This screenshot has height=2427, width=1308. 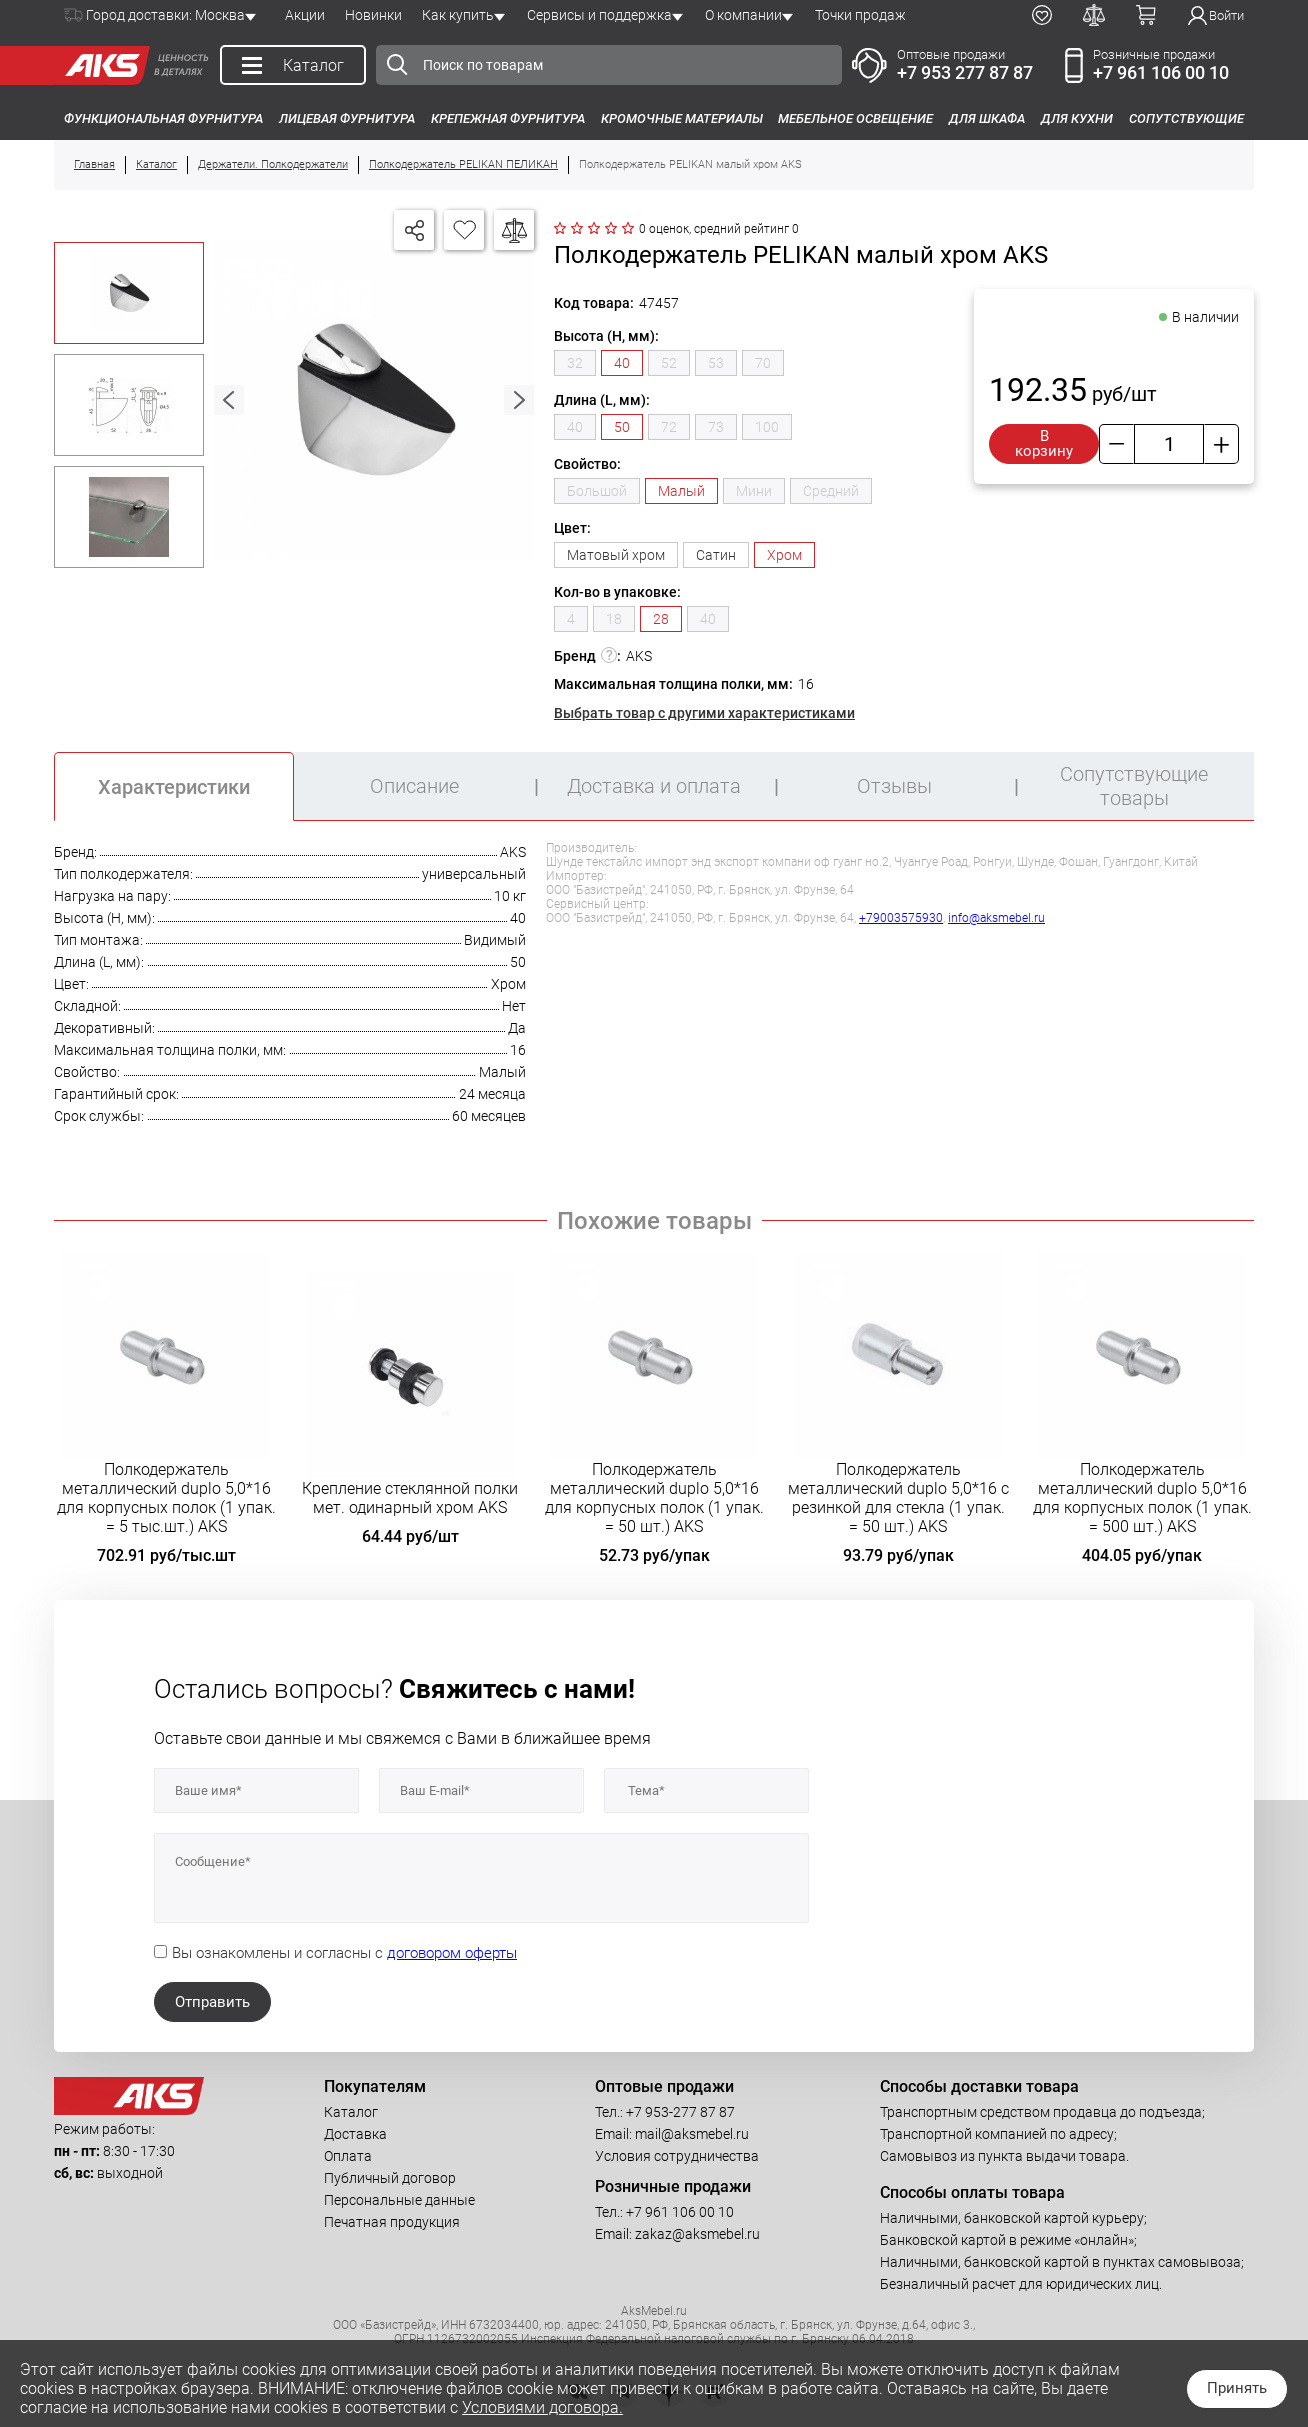 What do you see at coordinates (348, 2156) in the screenshot?
I see `Оплата` at bounding box center [348, 2156].